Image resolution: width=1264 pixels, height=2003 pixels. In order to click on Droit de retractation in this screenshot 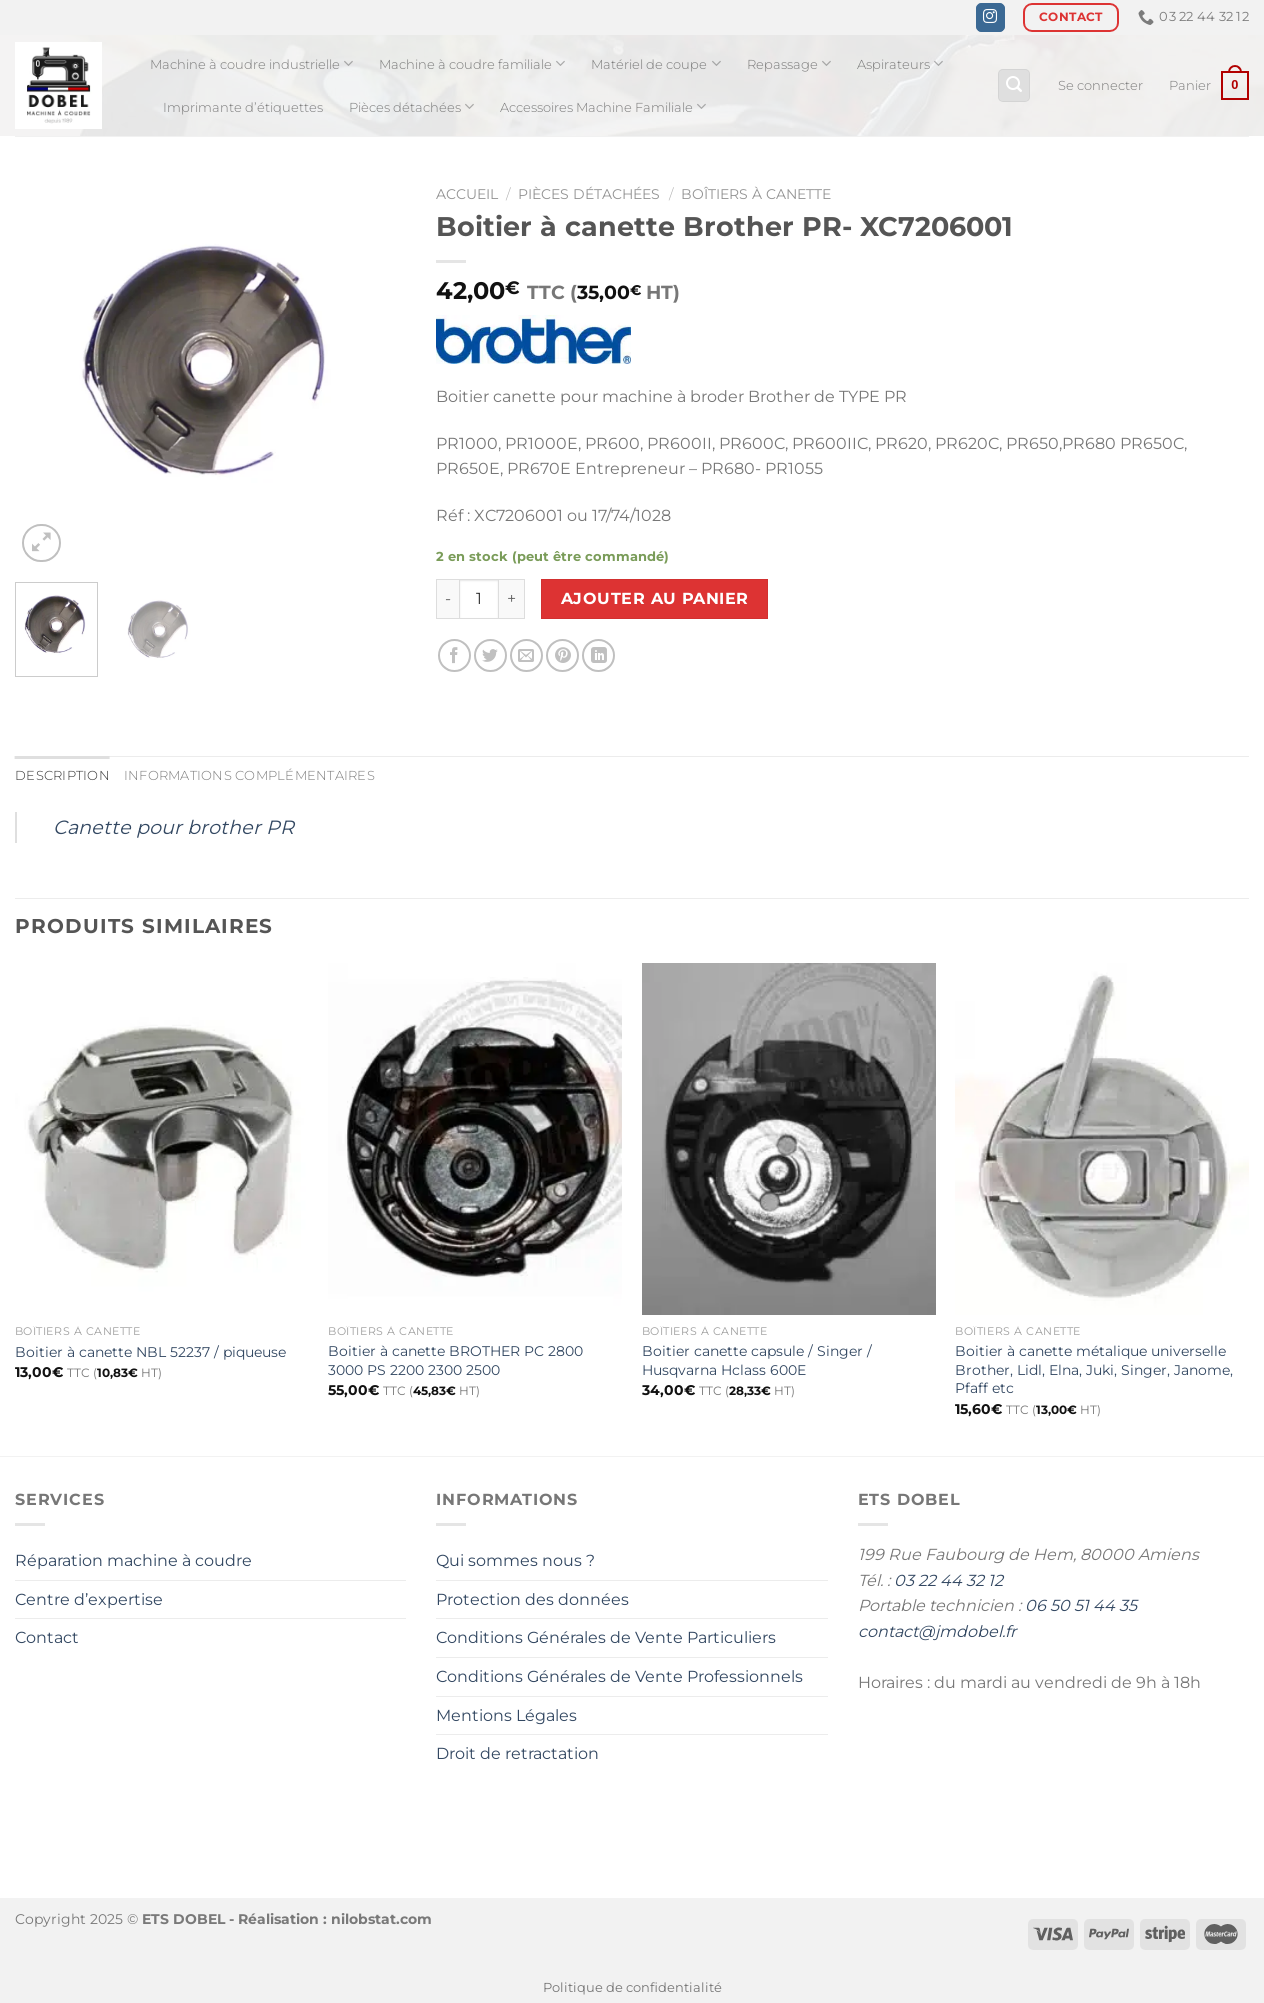, I will do `click(517, 1753)`.